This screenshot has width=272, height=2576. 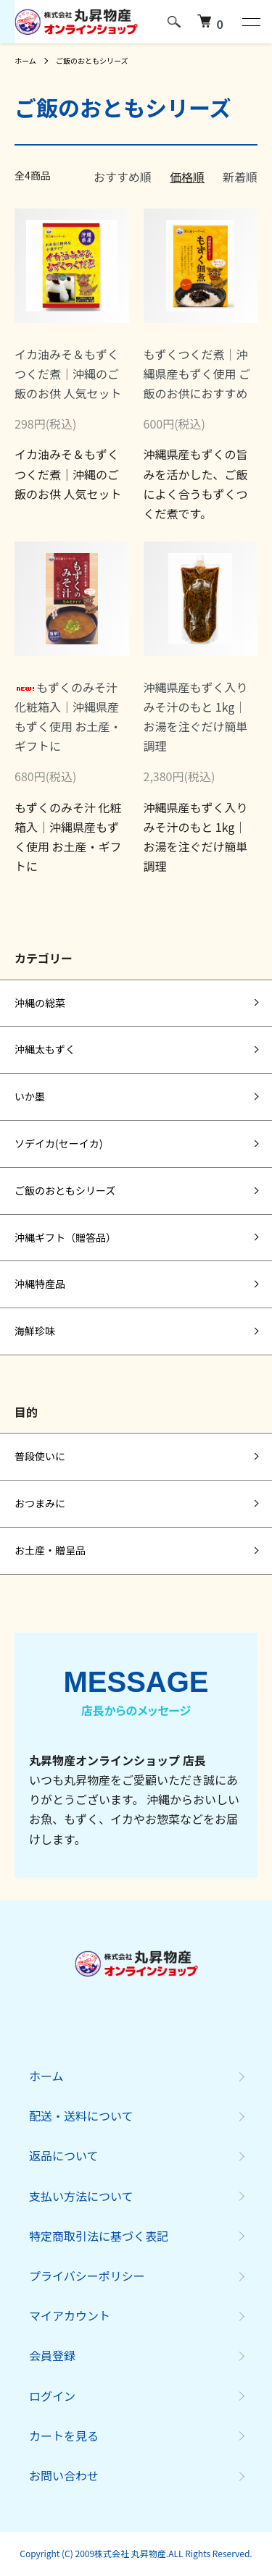 I want to click on カートを見る, so click(x=64, y=2435).